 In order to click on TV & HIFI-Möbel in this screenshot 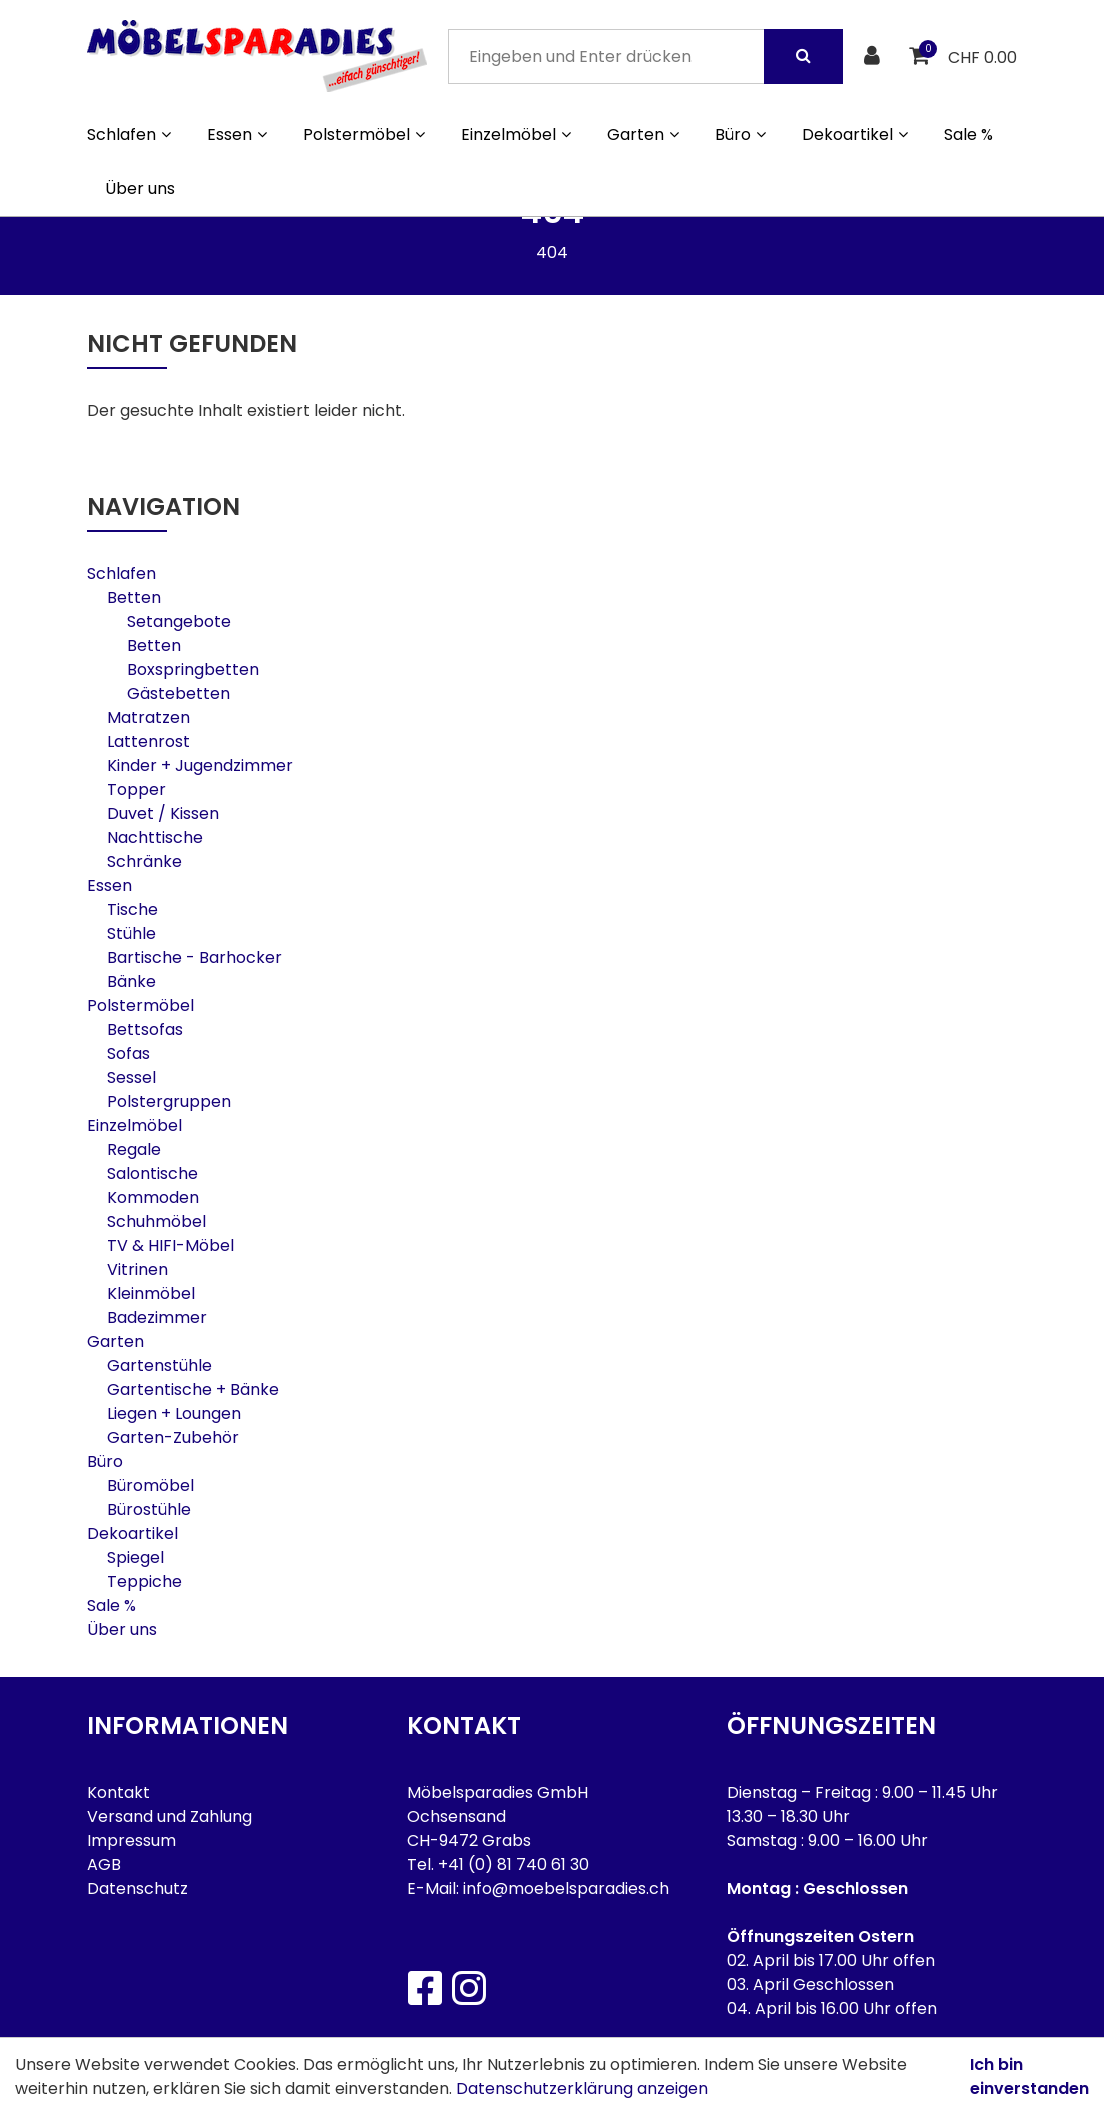, I will do `click(170, 1245)`.